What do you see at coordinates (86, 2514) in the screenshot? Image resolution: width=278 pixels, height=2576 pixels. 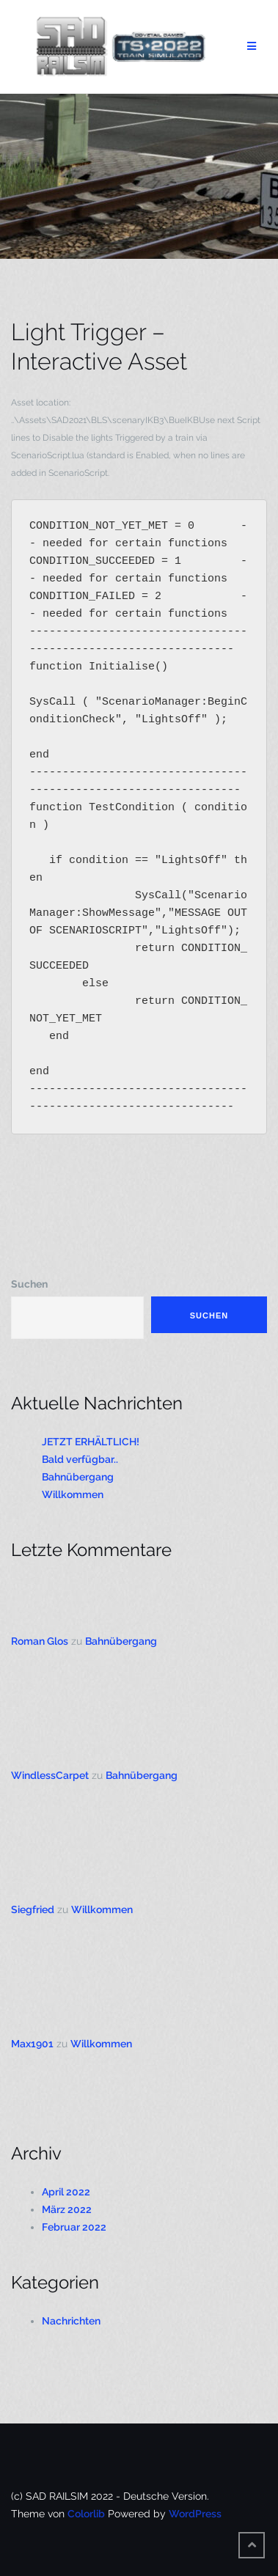 I see `Colorlib` at bounding box center [86, 2514].